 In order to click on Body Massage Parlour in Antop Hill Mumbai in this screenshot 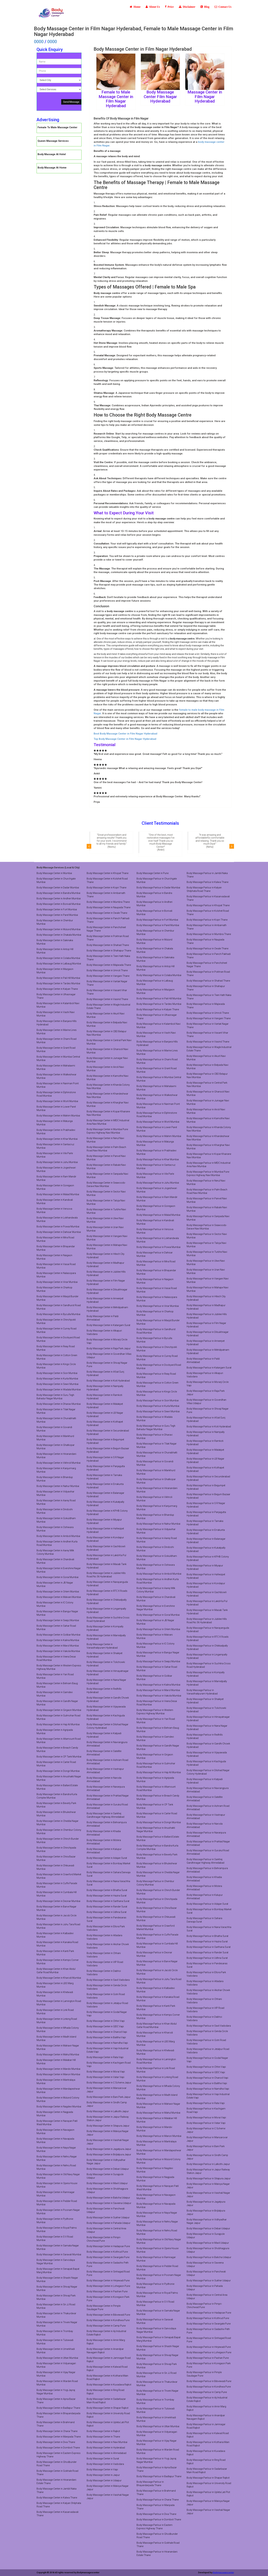, I will do `click(156, 968)`.